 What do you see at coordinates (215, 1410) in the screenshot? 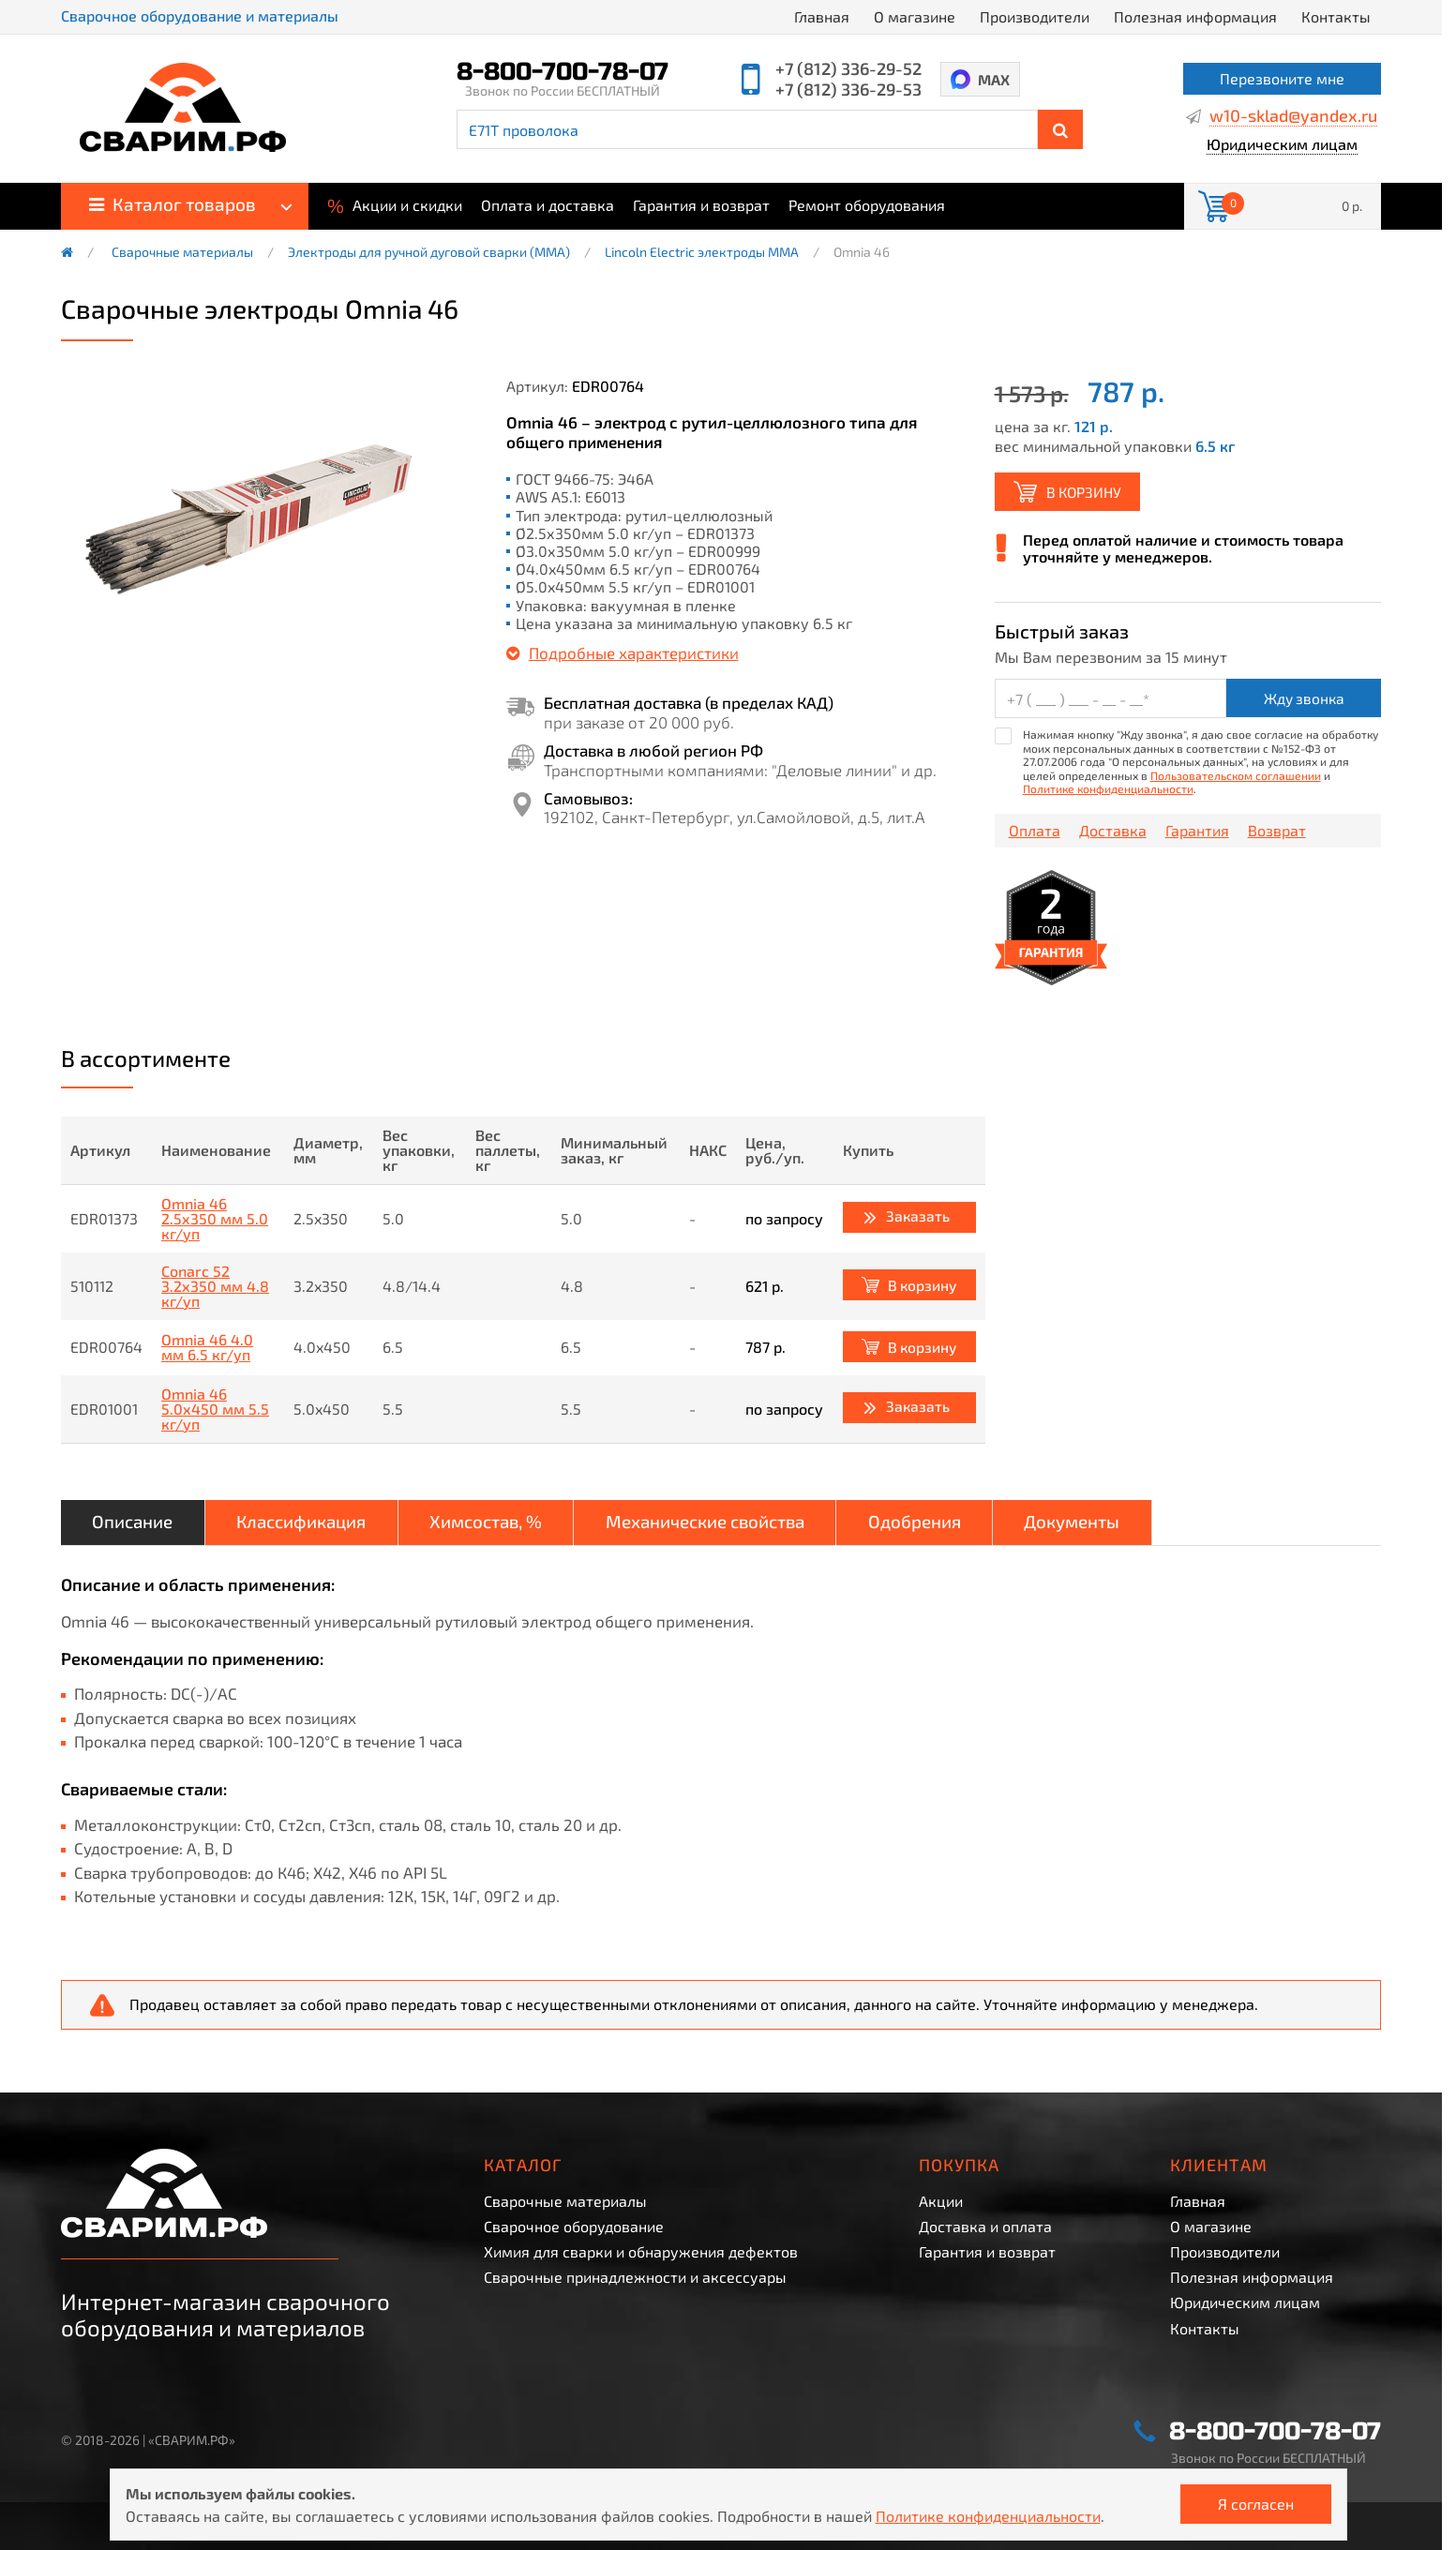
I see `Omnia 46 5.0x450 мм 5.5 кг/уп` at bounding box center [215, 1410].